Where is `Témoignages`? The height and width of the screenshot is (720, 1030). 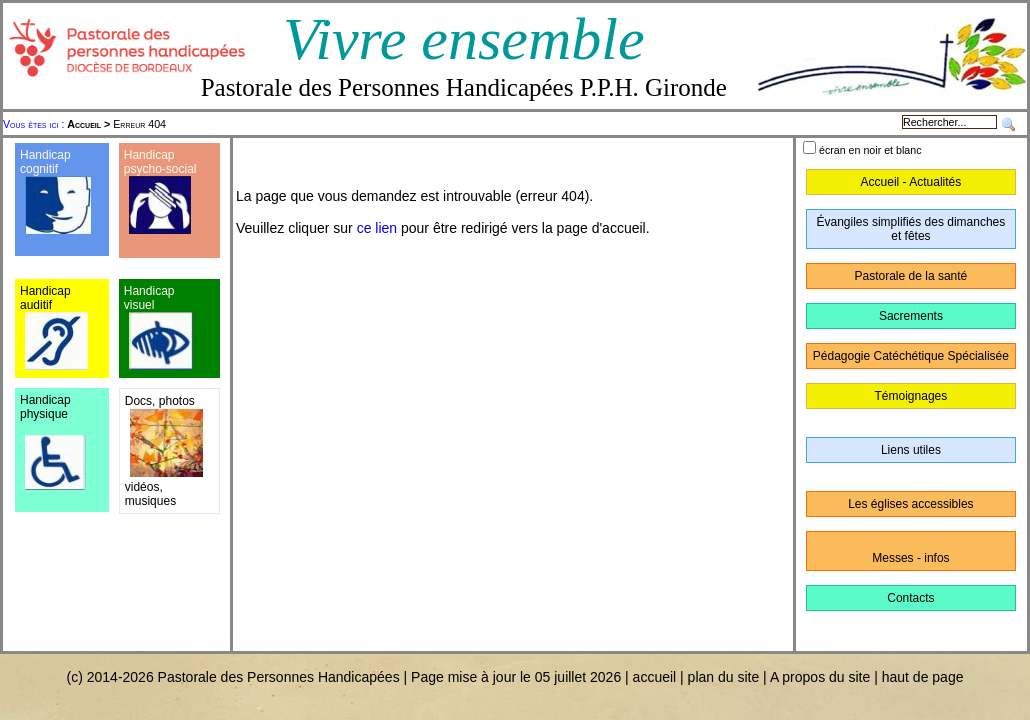
Témoignages is located at coordinates (911, 396).